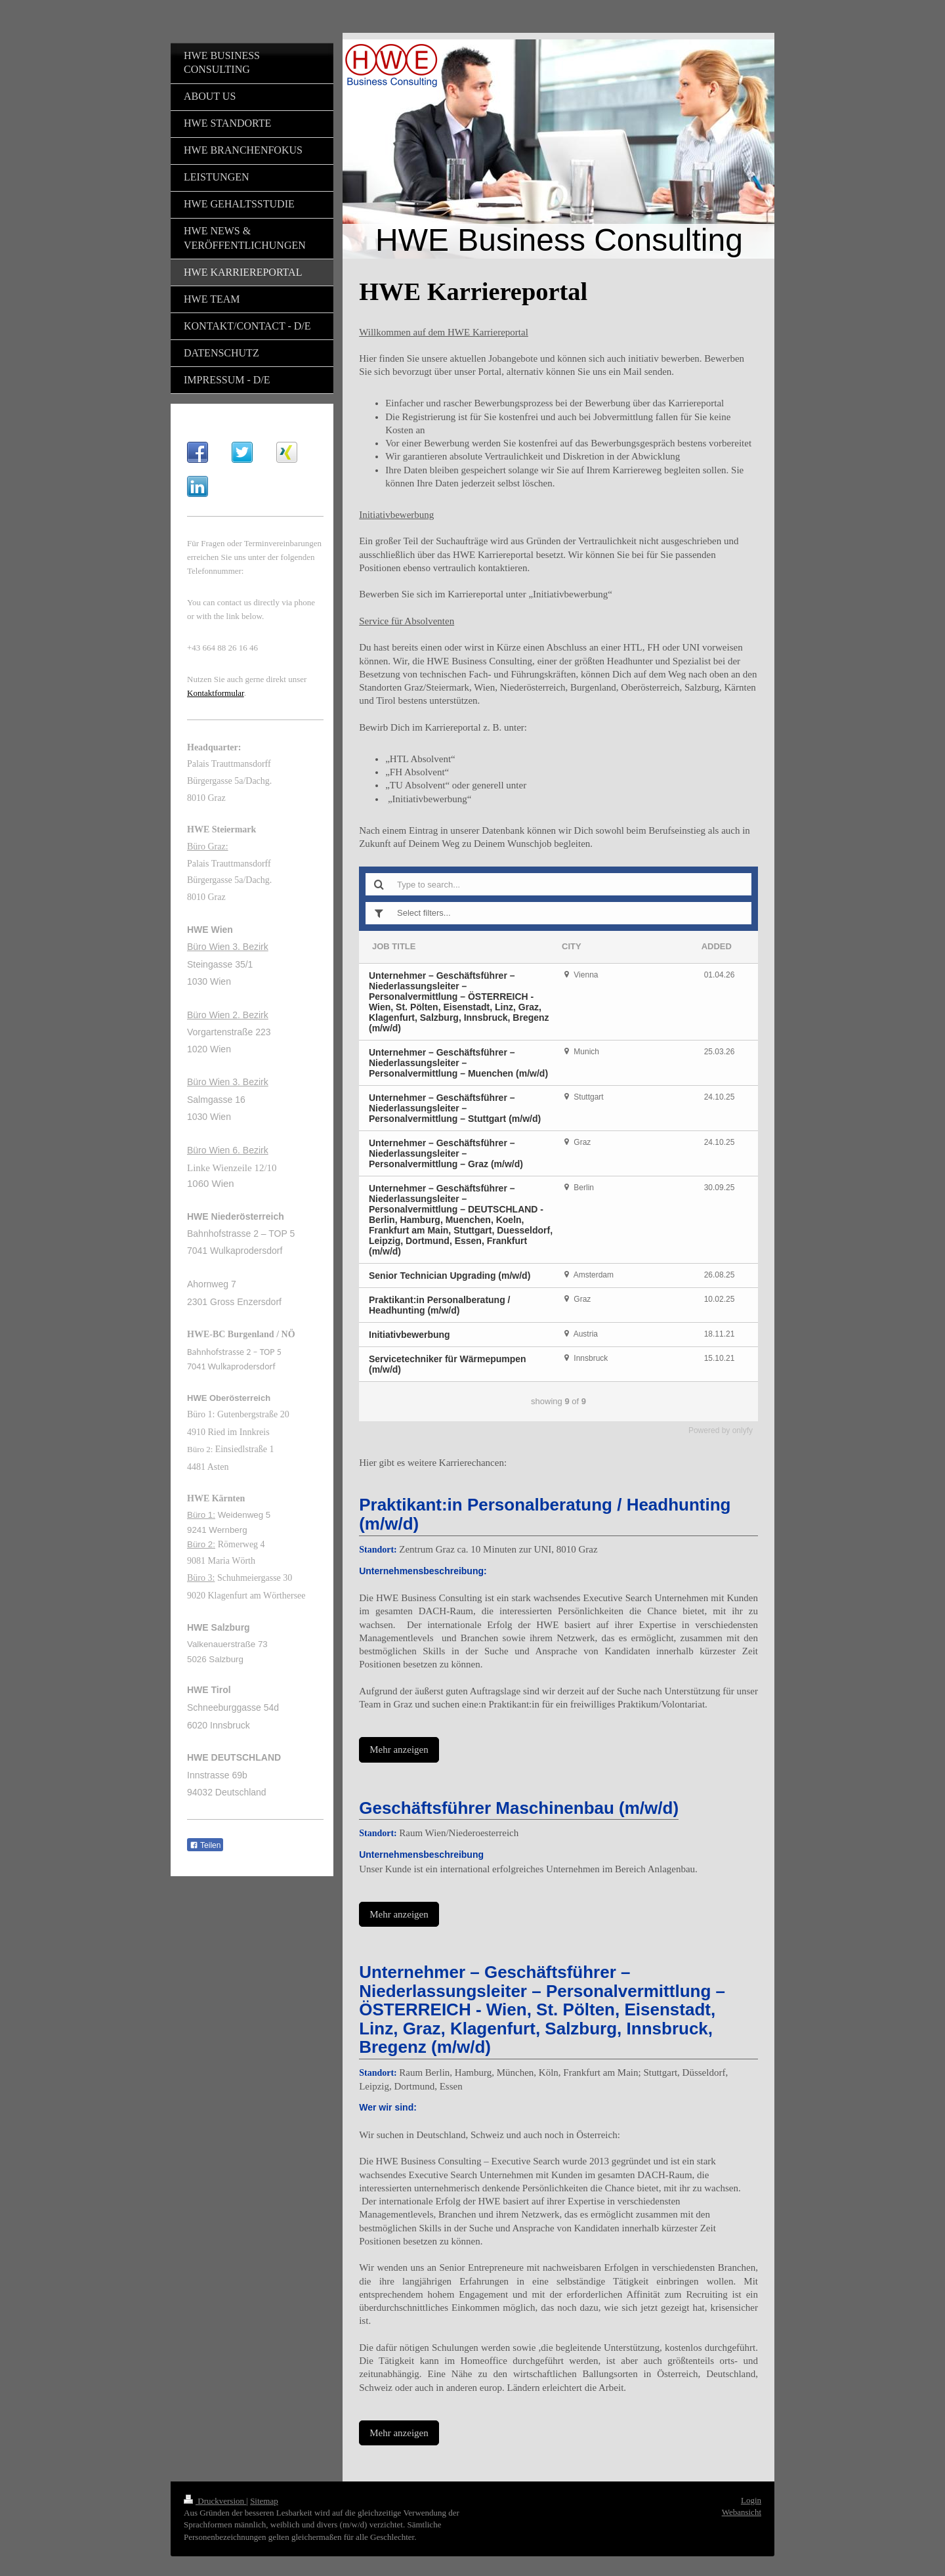  I want to click on Mehr anzeigen, so click(399, 1749).